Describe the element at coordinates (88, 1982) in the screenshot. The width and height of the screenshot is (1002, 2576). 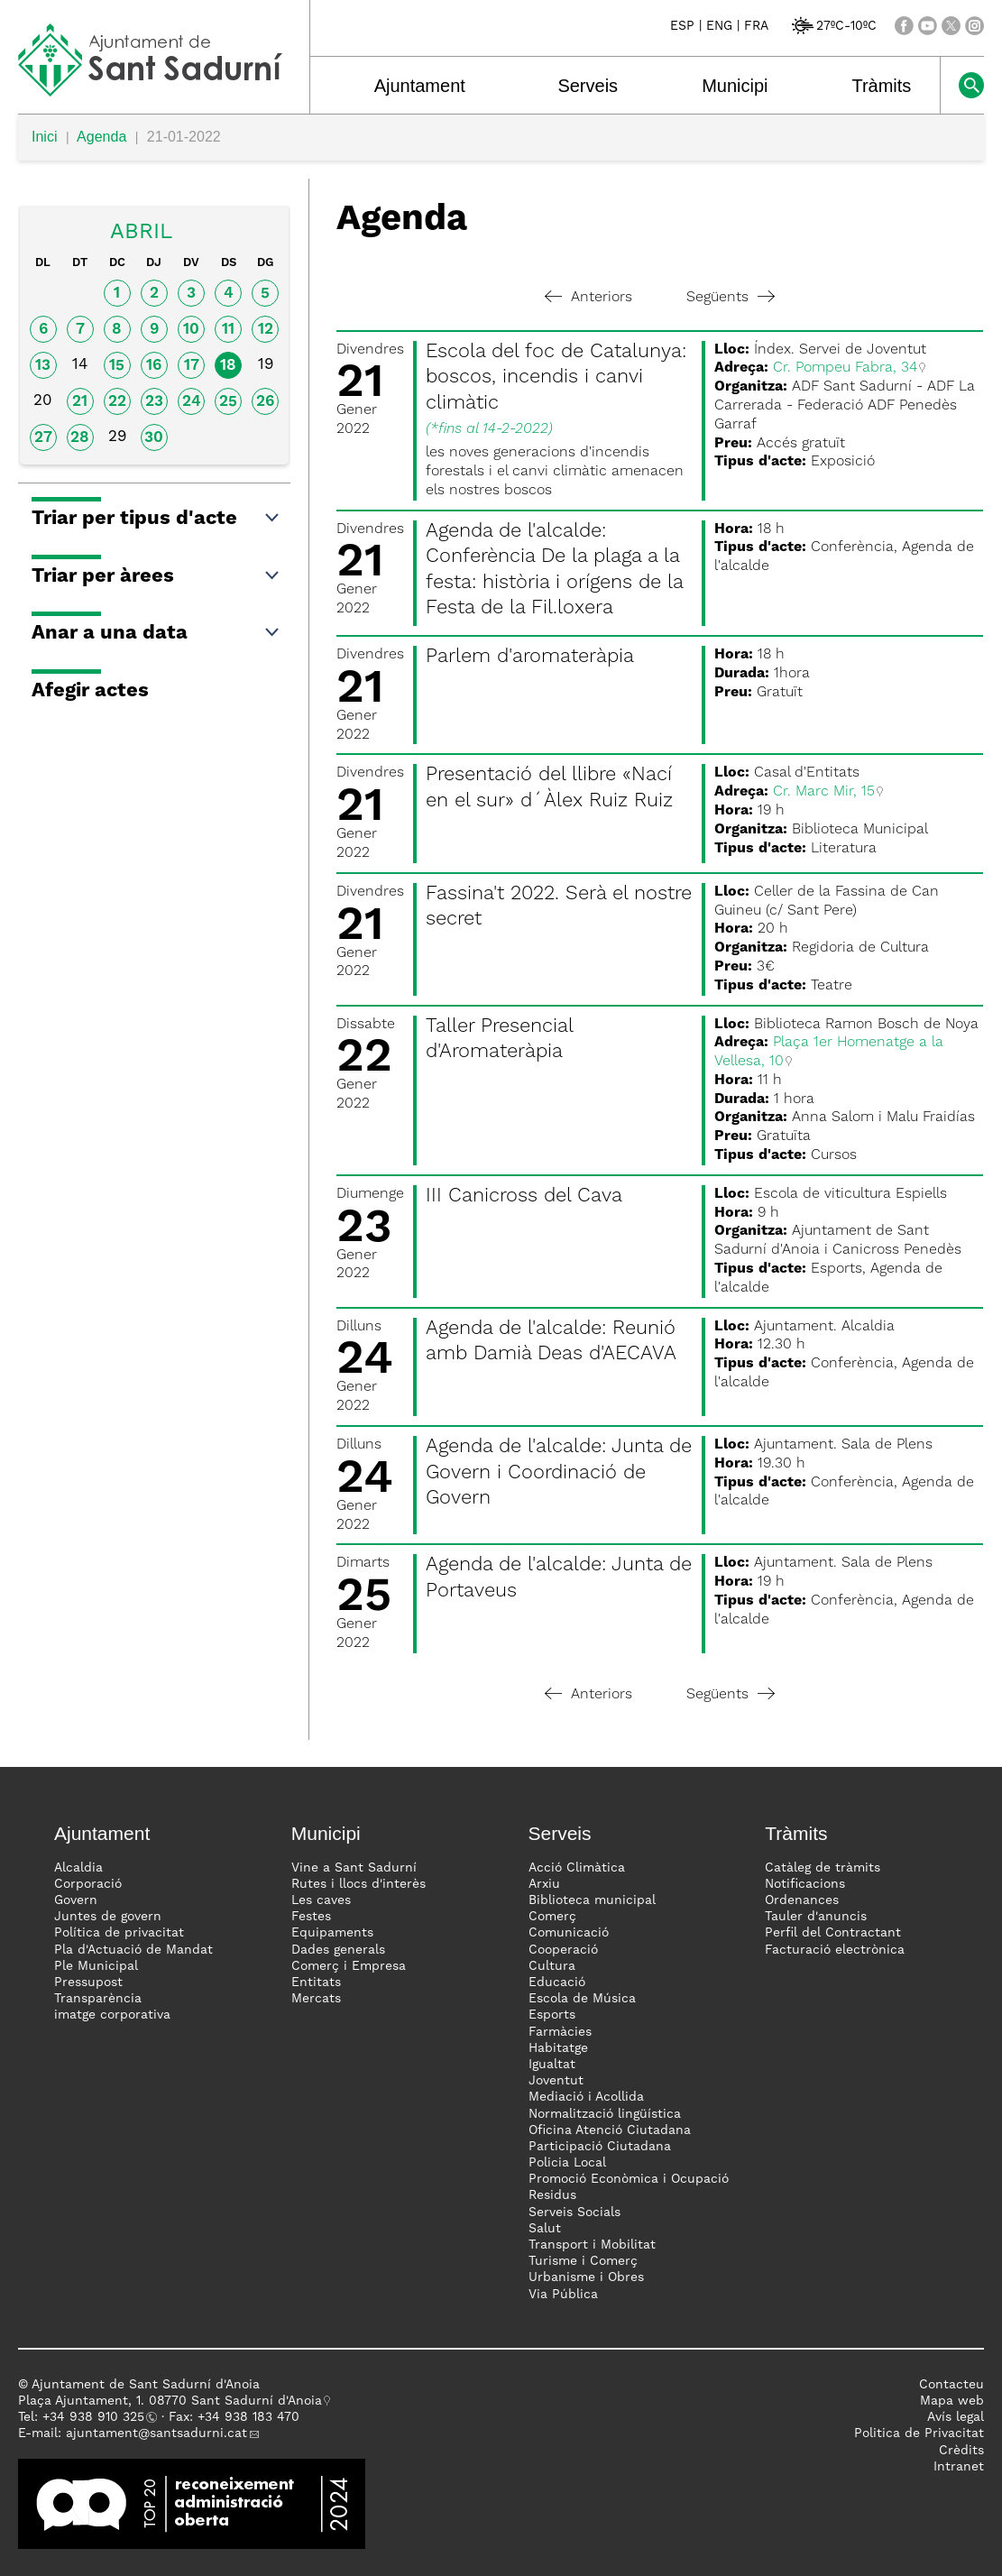
I see `Pressupost` at that location.